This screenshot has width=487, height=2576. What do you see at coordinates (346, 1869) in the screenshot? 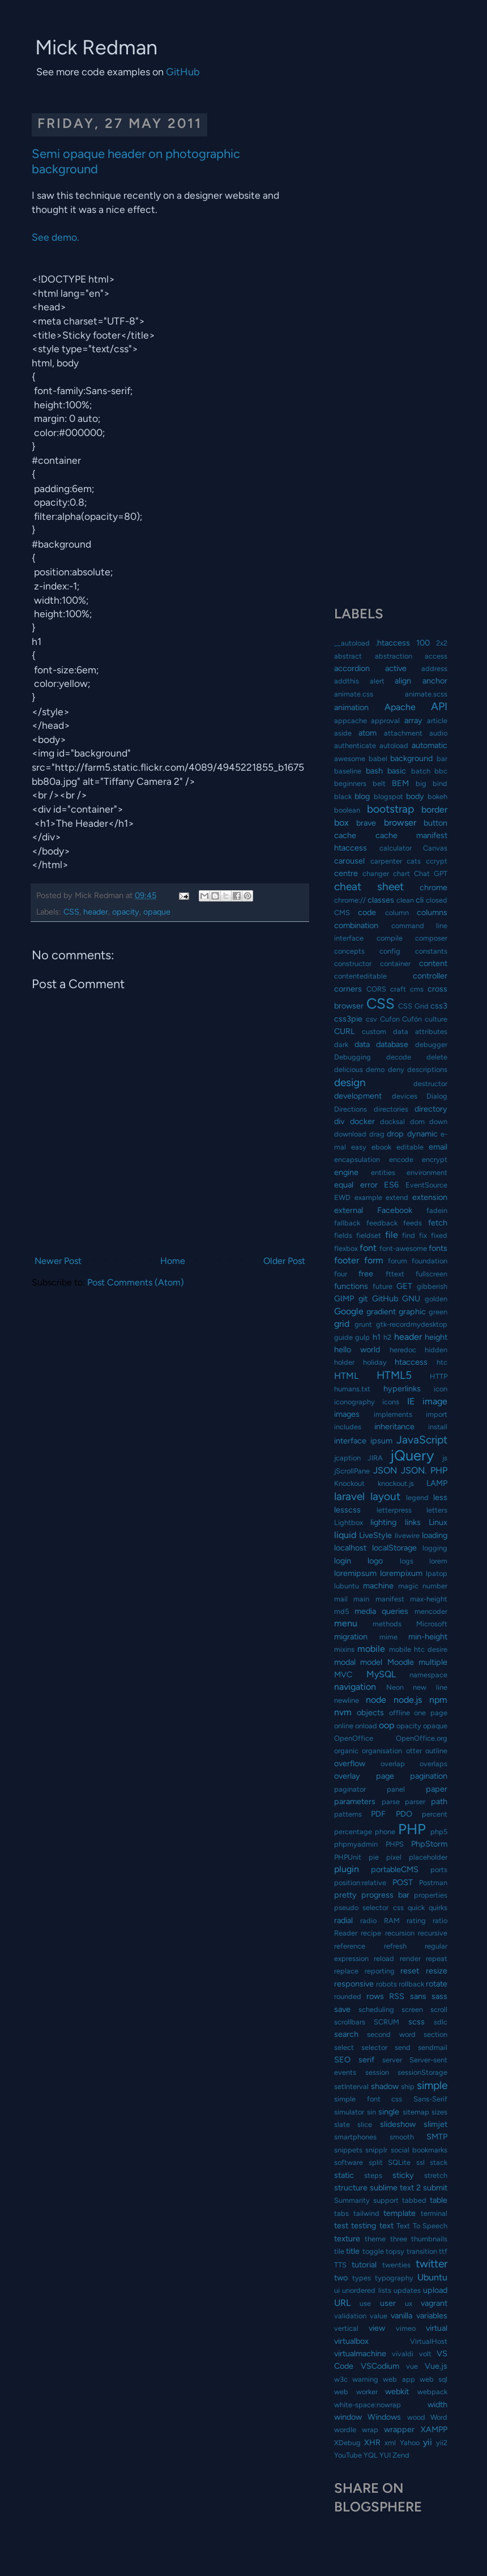
I see `plugin` at bounding box center [346, 1869].